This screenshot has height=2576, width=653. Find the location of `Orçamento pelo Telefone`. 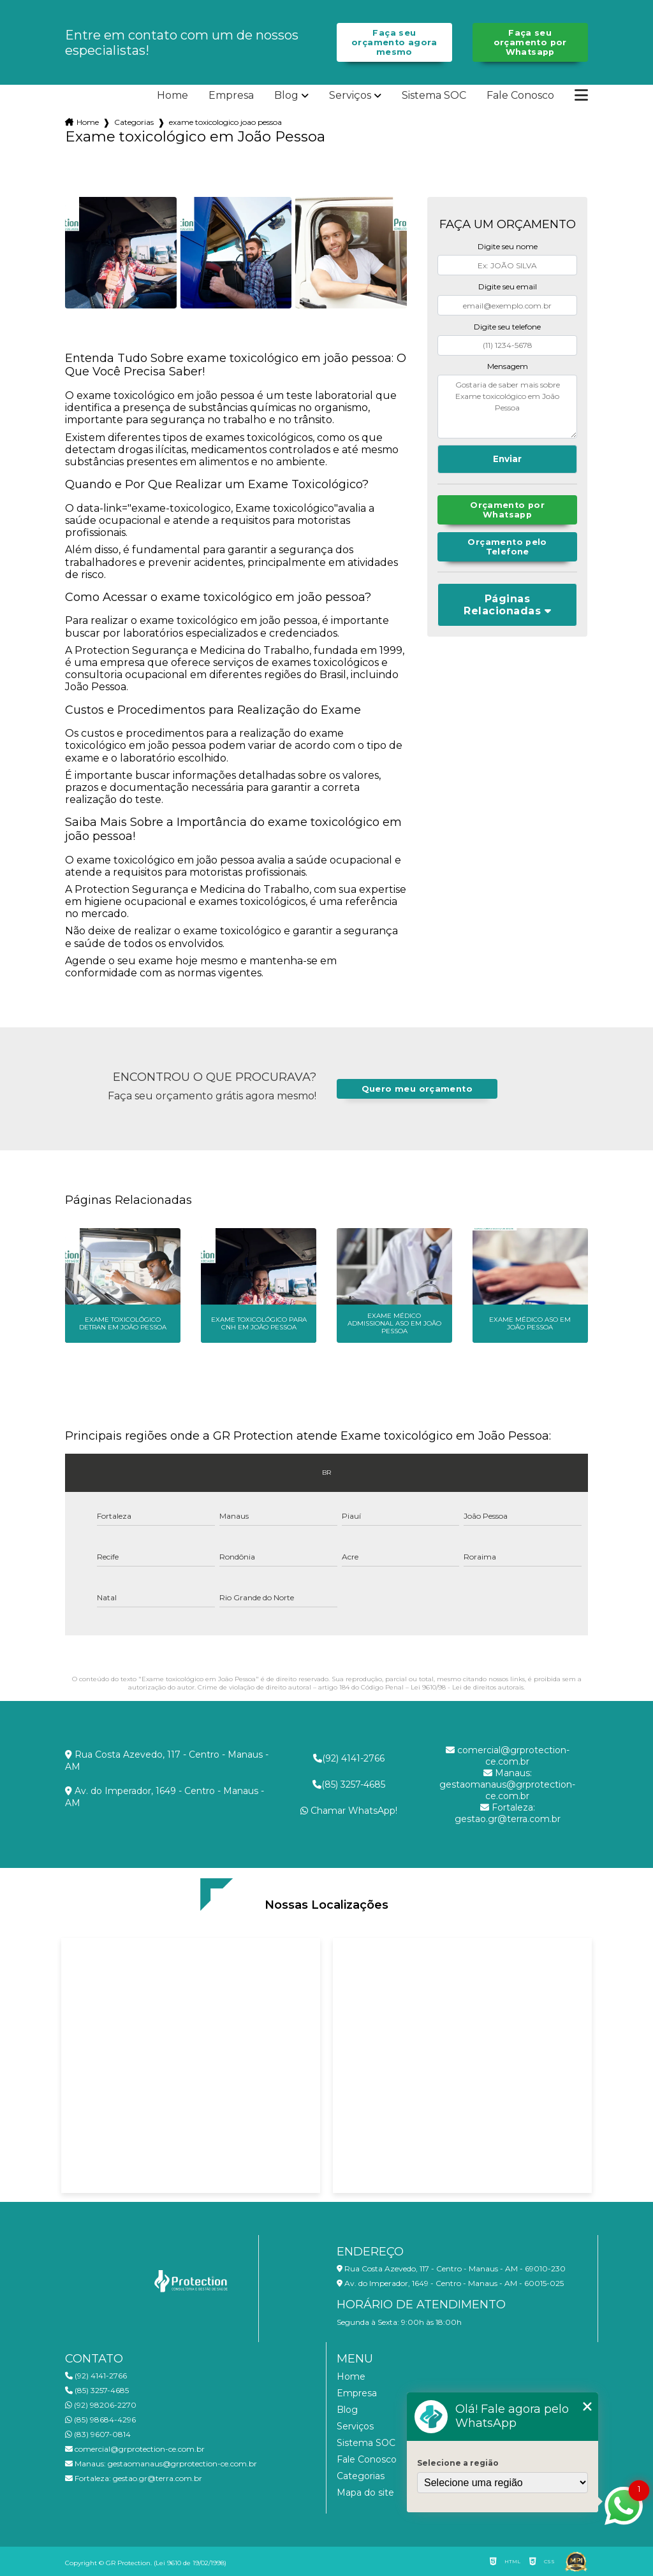

Orçamento pelo Telefone is located at coordinates (507, 546).